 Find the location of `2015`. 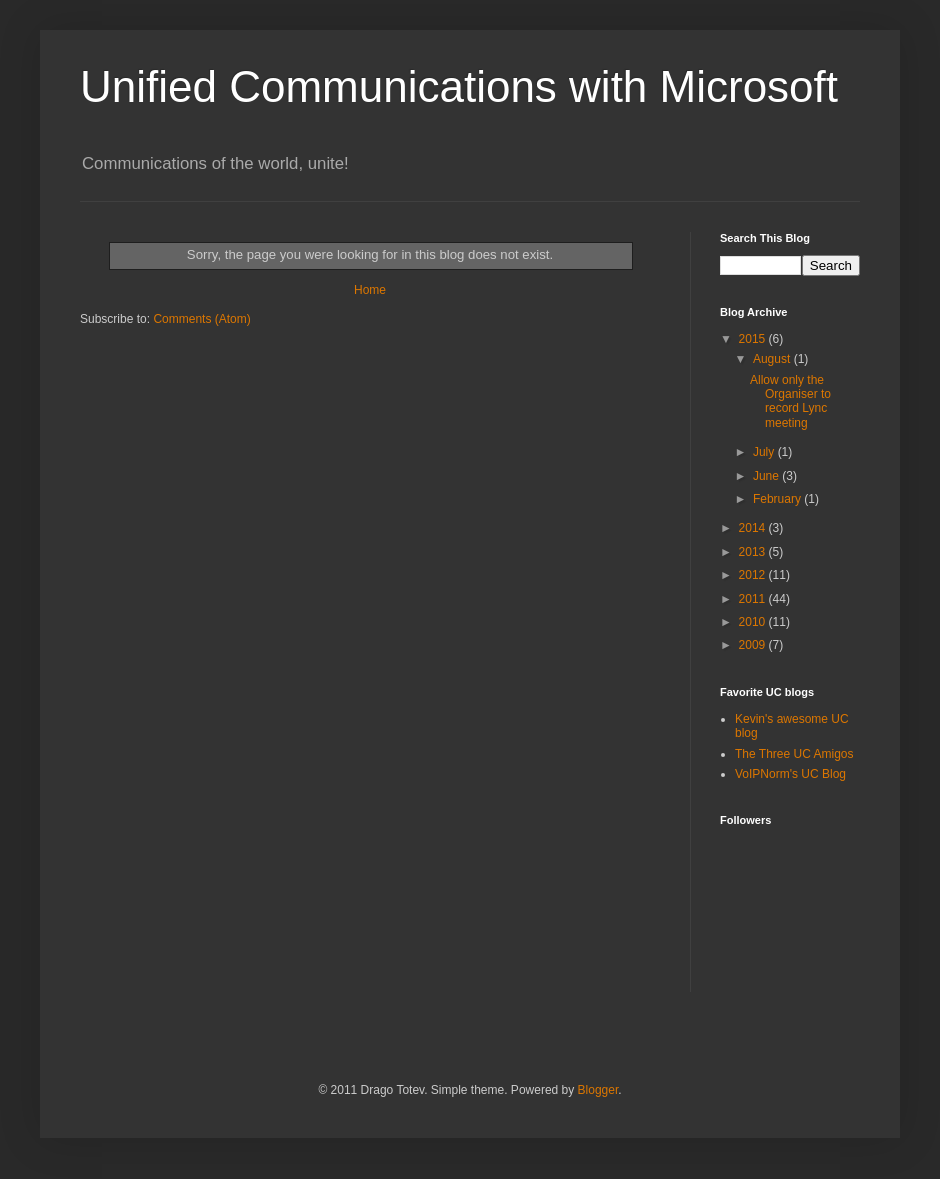

2015 is located at coordinates (754, 339).